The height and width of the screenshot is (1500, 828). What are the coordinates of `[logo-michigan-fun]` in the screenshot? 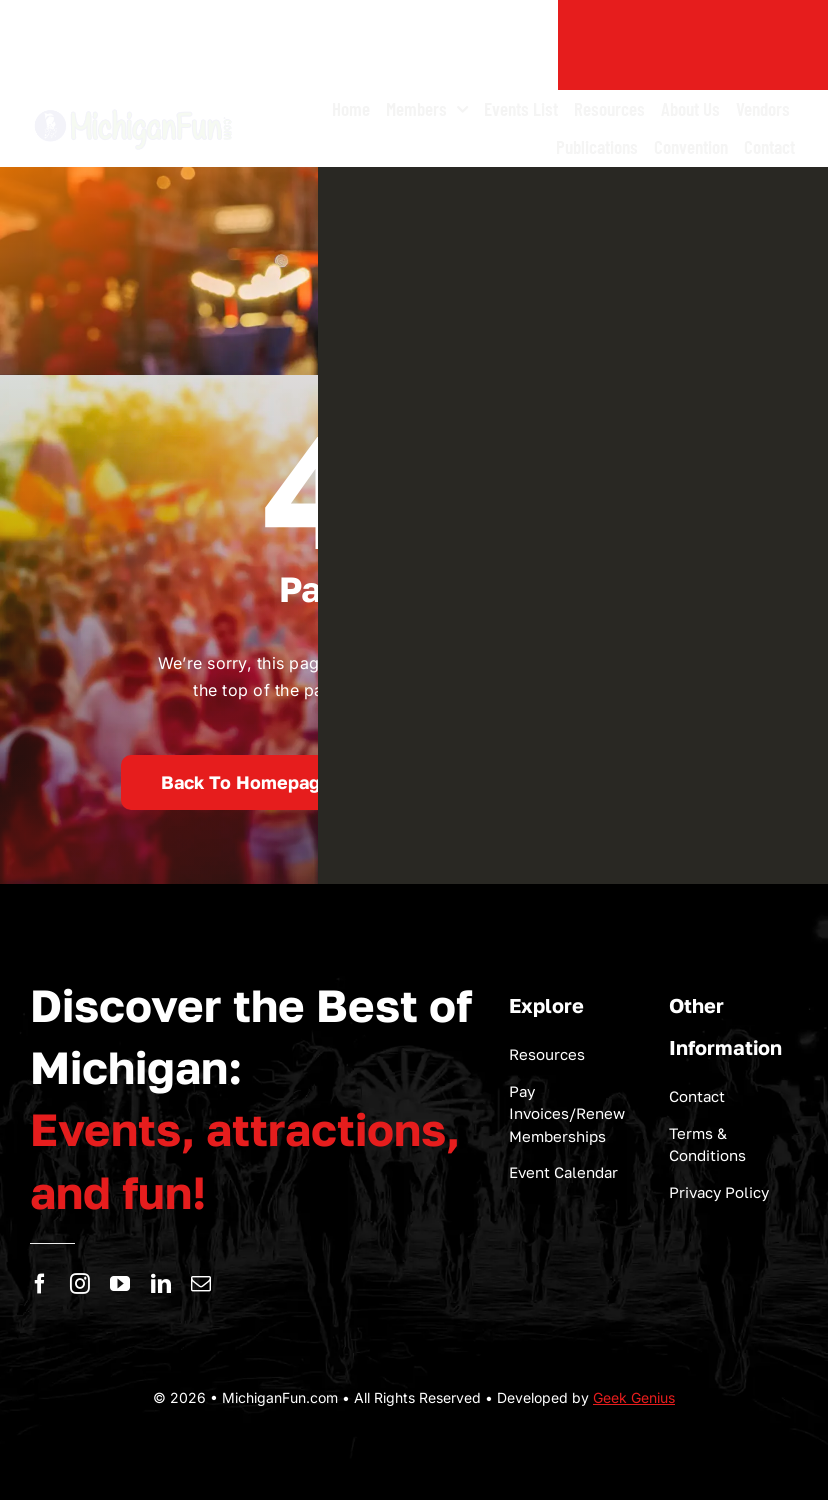 It's located at (134, 110).